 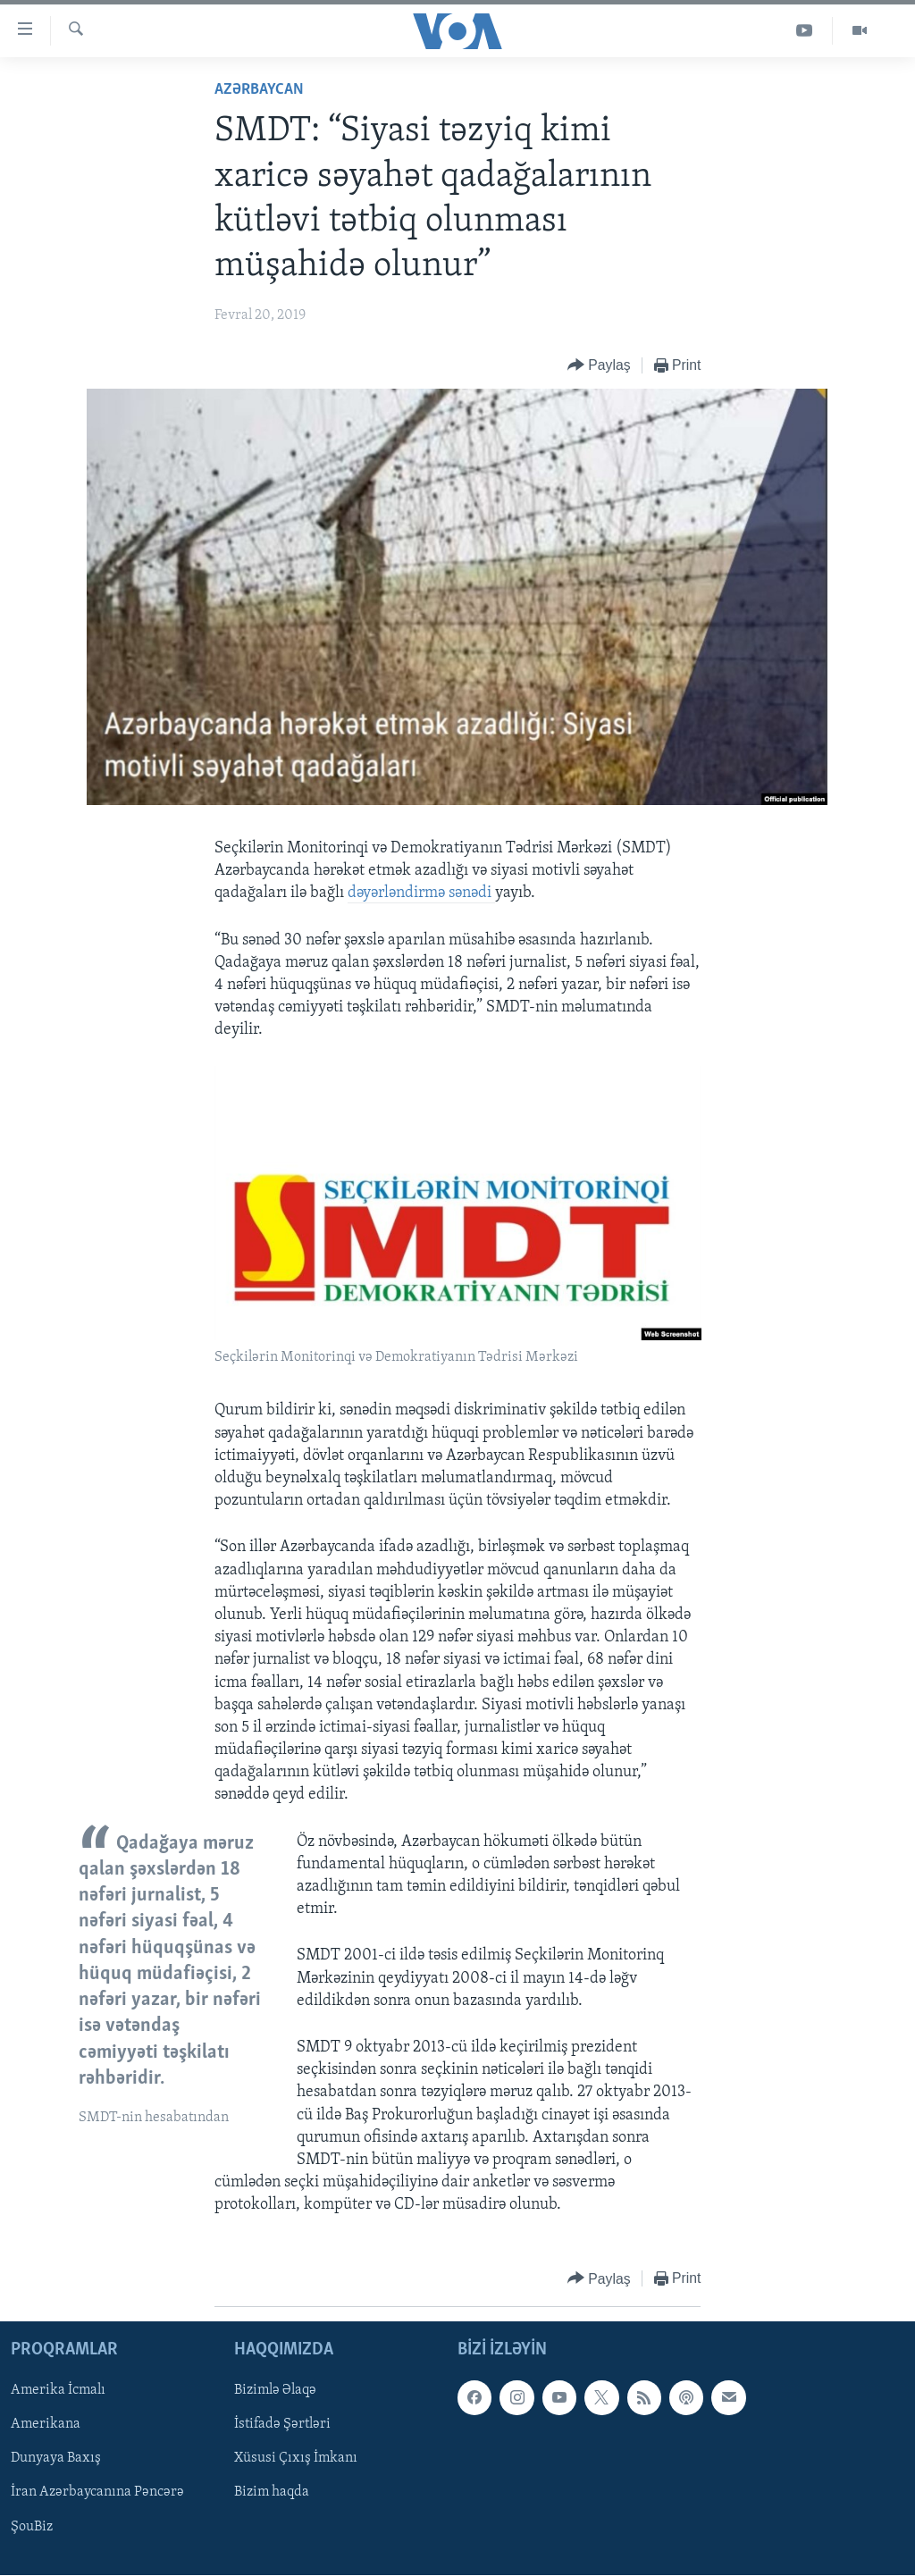 What do you see at coordinates (271, 2492) in the screenshot?
I see `Bizim haqda` at bounding box center [271, 2492].